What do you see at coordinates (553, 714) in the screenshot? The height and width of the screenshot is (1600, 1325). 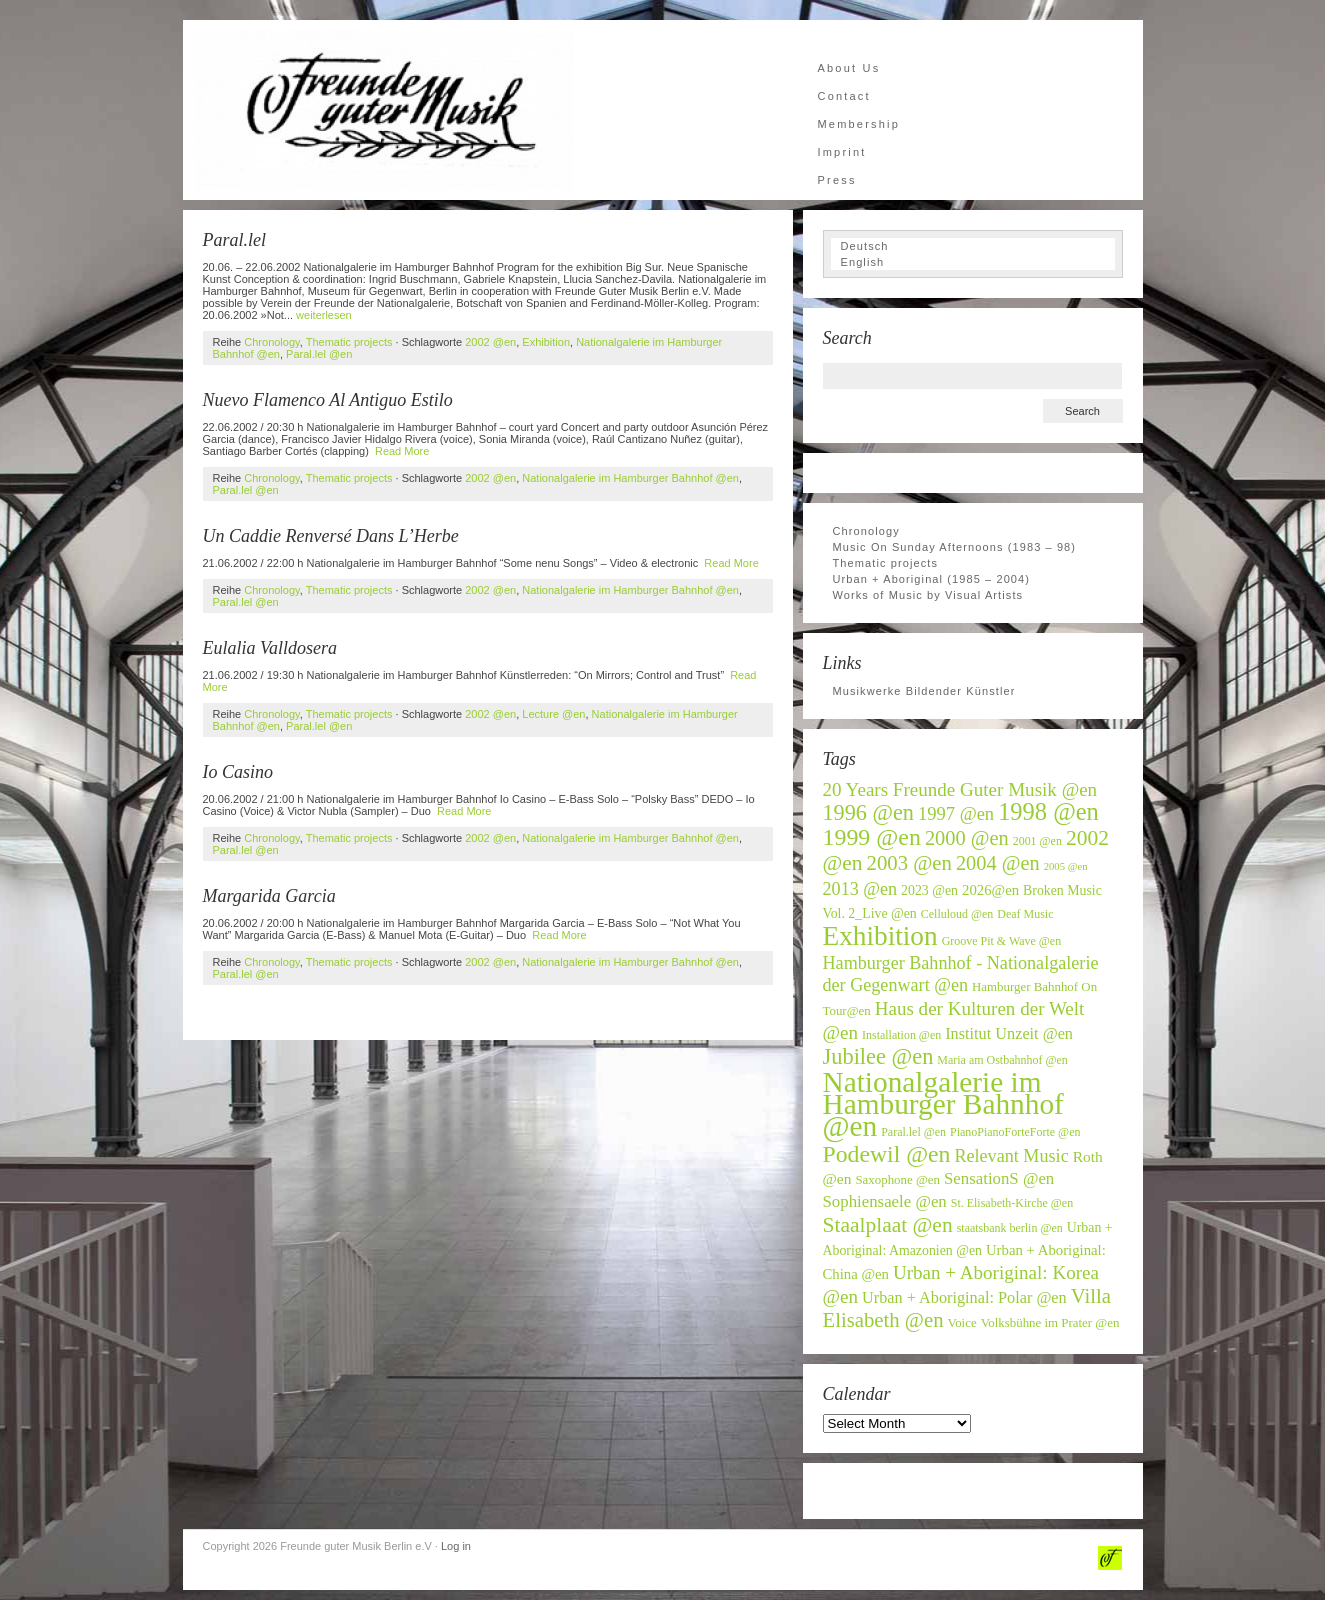 I see `Lecture @en` at bounding box center [553, 714].